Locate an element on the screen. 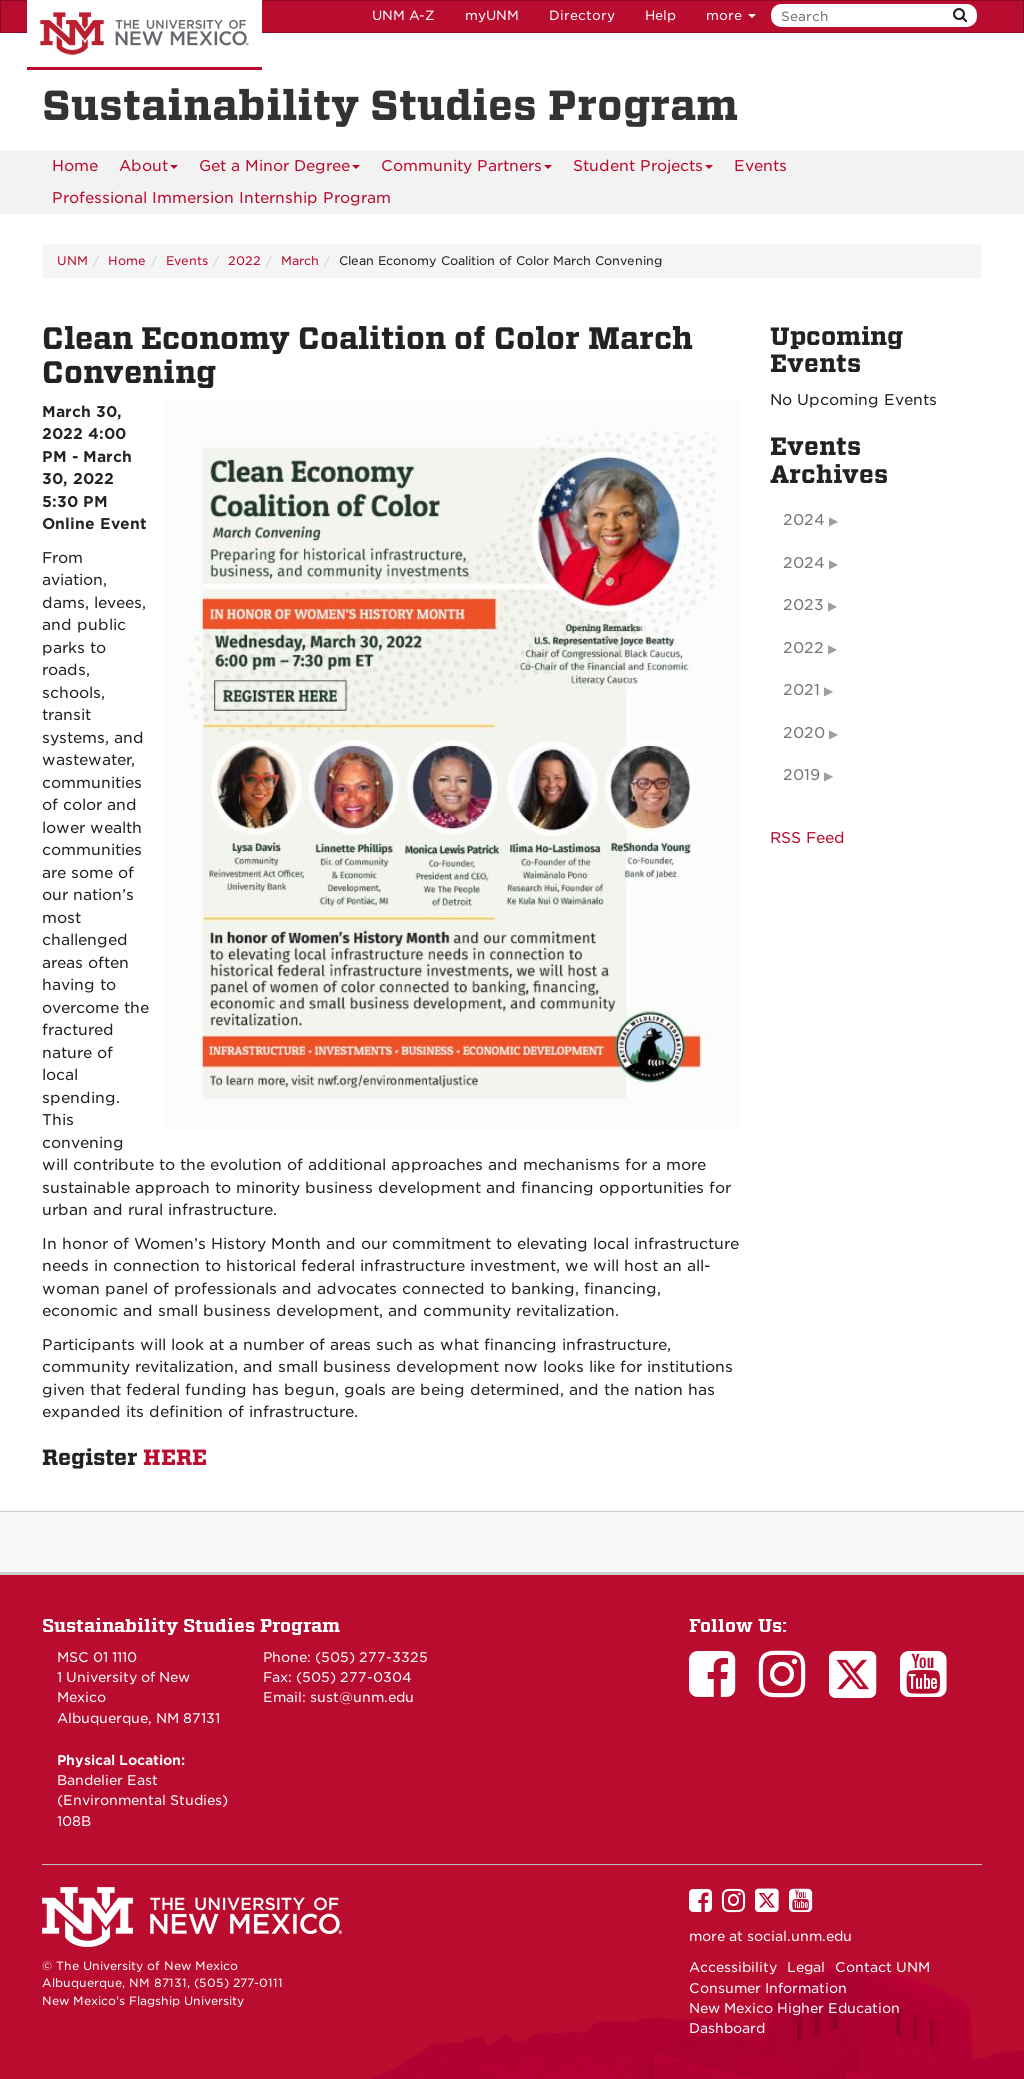 The image size is (1024, 2079). 2023 is located at coordinates (803, 605).